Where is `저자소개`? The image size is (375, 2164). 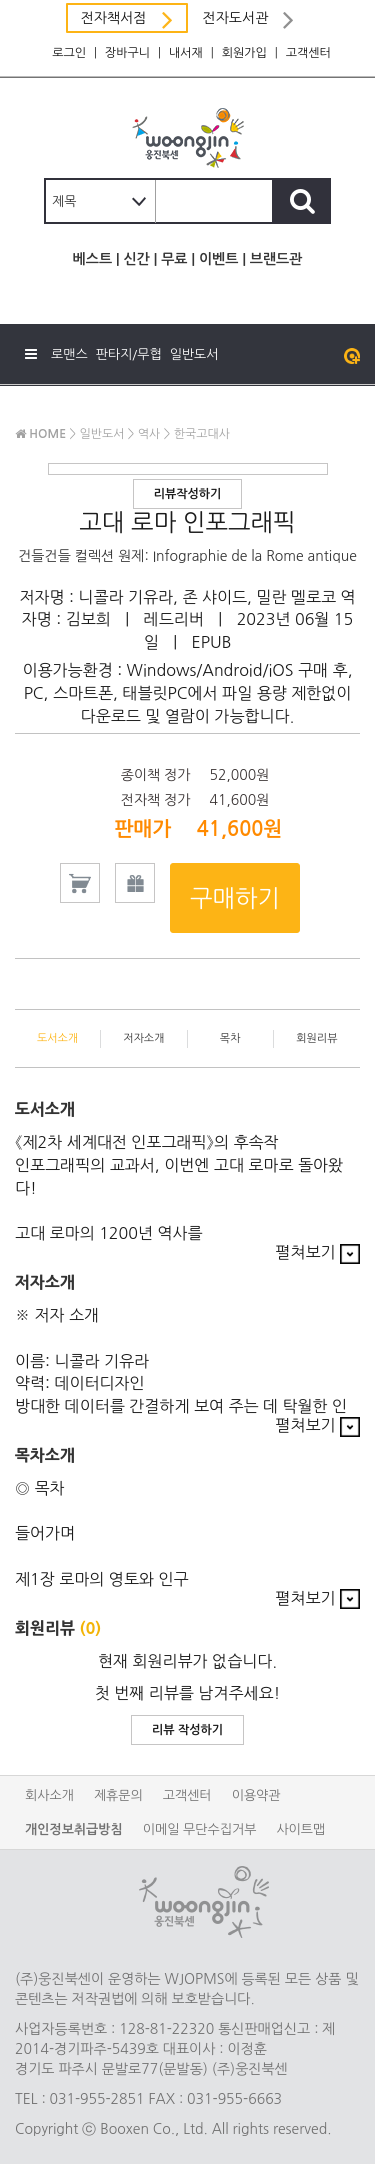
저자소개 is located at coordinates (143, 1038).